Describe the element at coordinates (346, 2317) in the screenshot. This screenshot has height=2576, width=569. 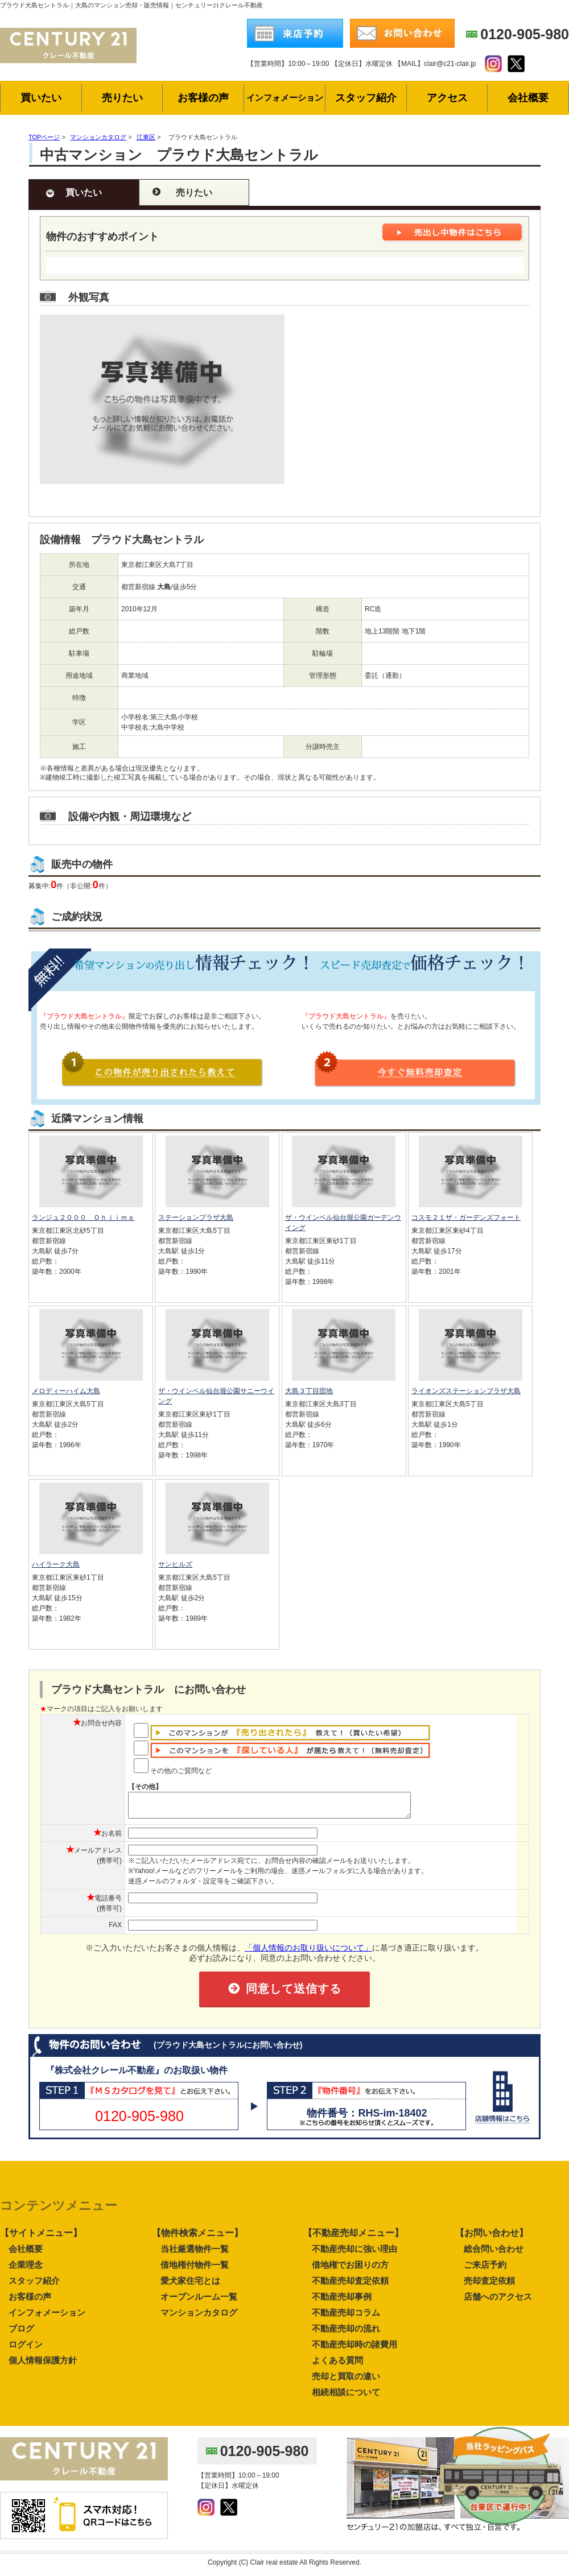
I see `不動産売却コラム` at that location.